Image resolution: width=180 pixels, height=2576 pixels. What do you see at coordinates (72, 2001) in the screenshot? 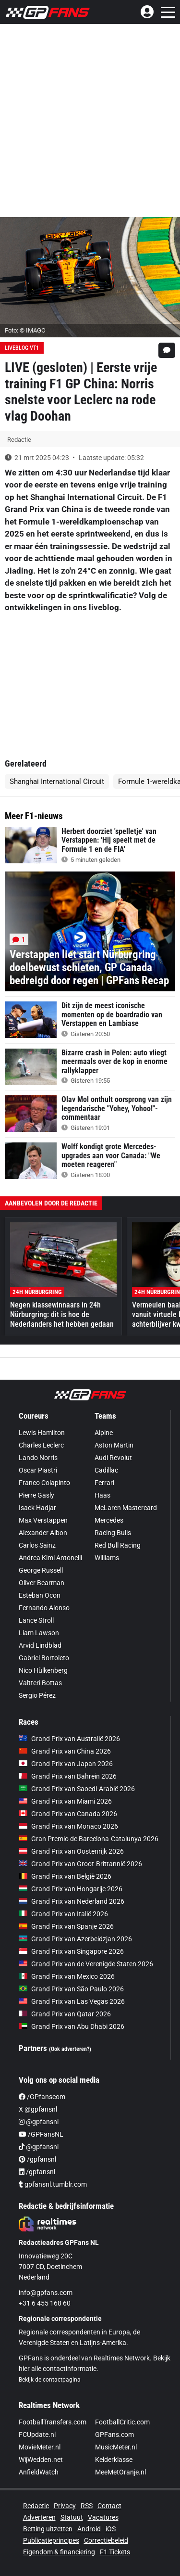
I see `Grand Prix van Las Vegas 2026` at bounding box center [72, 2001].